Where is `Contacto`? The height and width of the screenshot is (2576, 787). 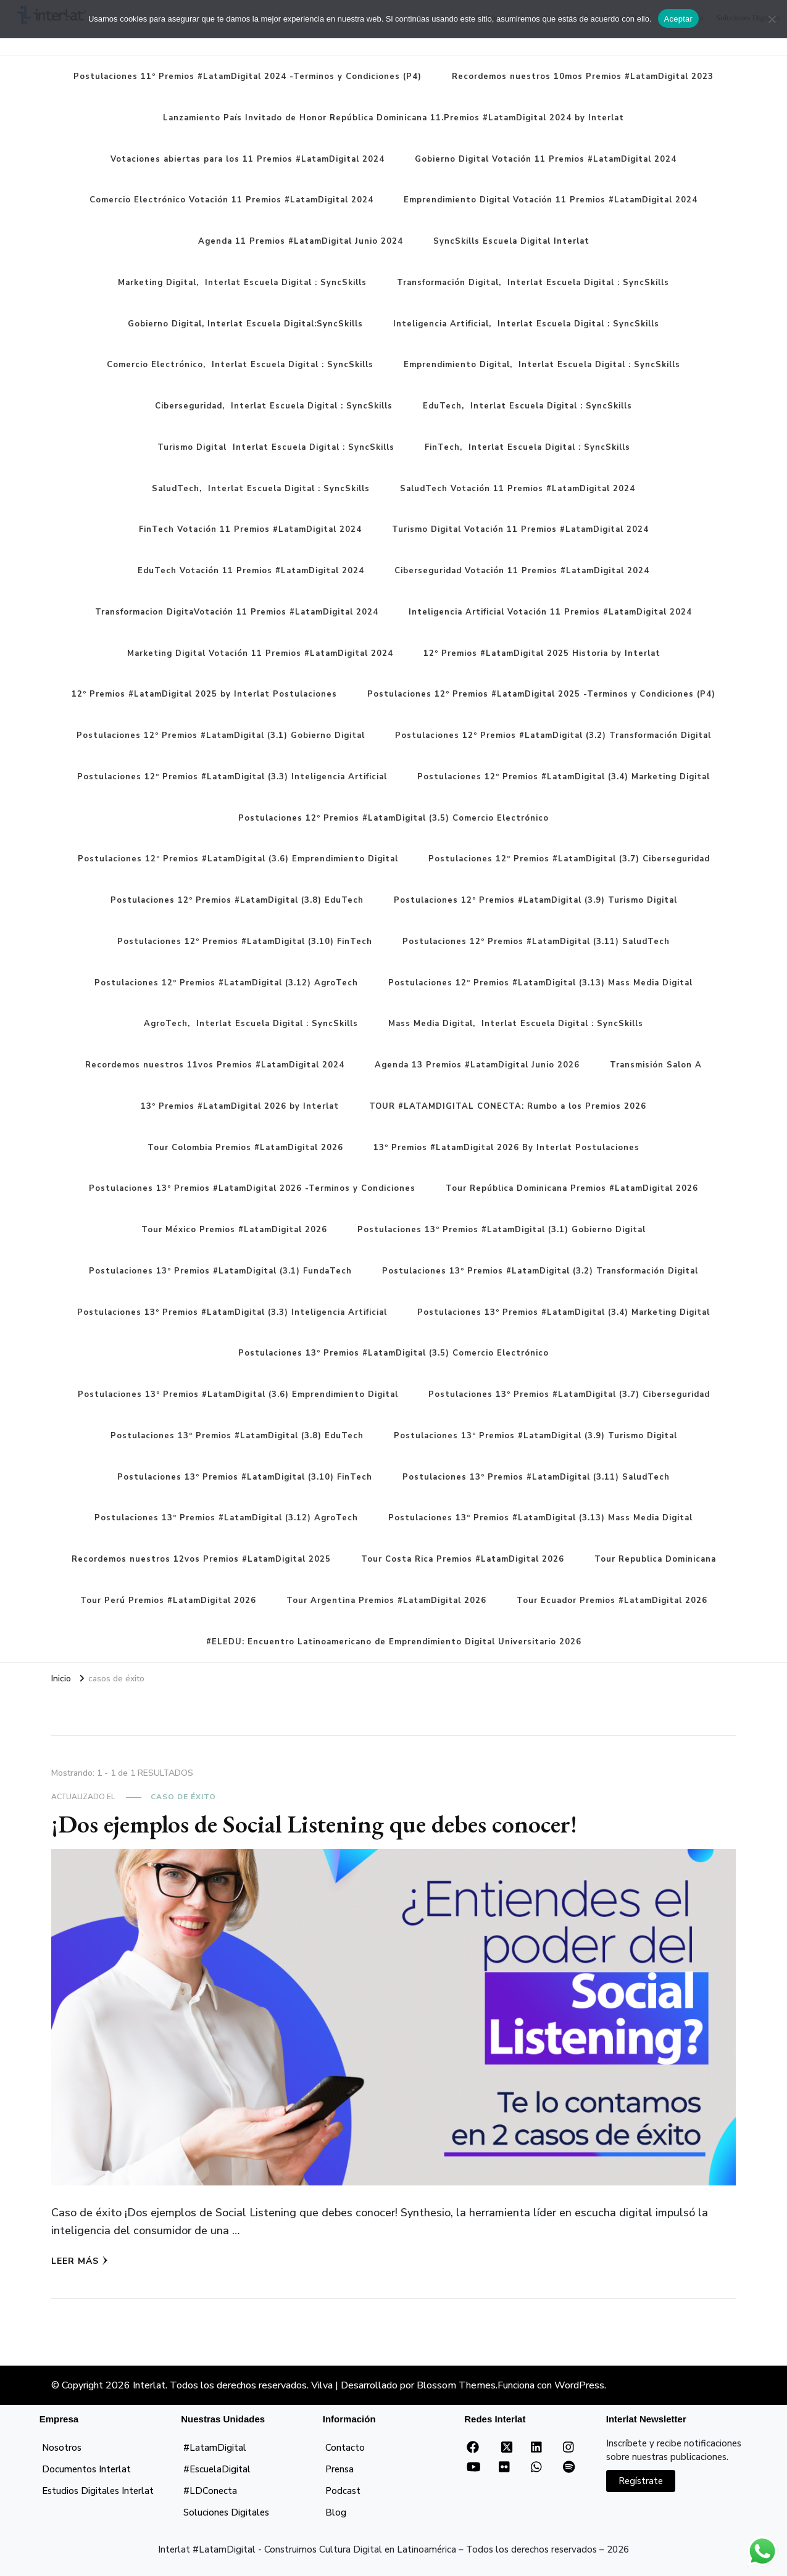 Contacto is located at coordinates (345, 2447).